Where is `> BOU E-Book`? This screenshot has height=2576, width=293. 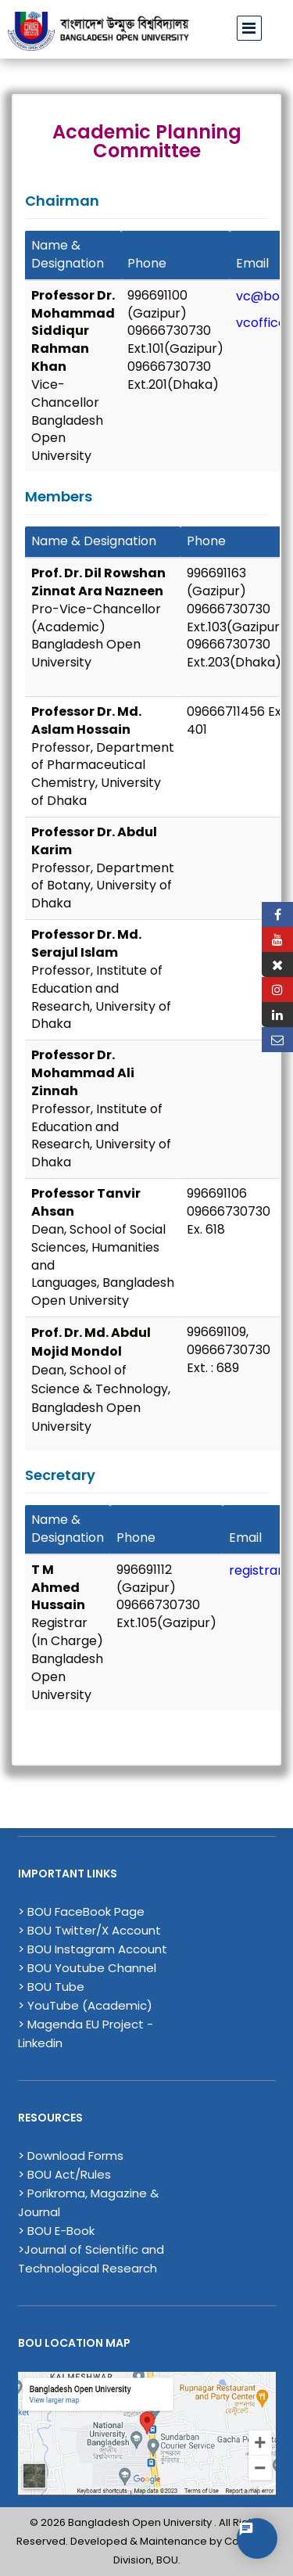 > BOU E-Book is located at coordinates (56, 2230).